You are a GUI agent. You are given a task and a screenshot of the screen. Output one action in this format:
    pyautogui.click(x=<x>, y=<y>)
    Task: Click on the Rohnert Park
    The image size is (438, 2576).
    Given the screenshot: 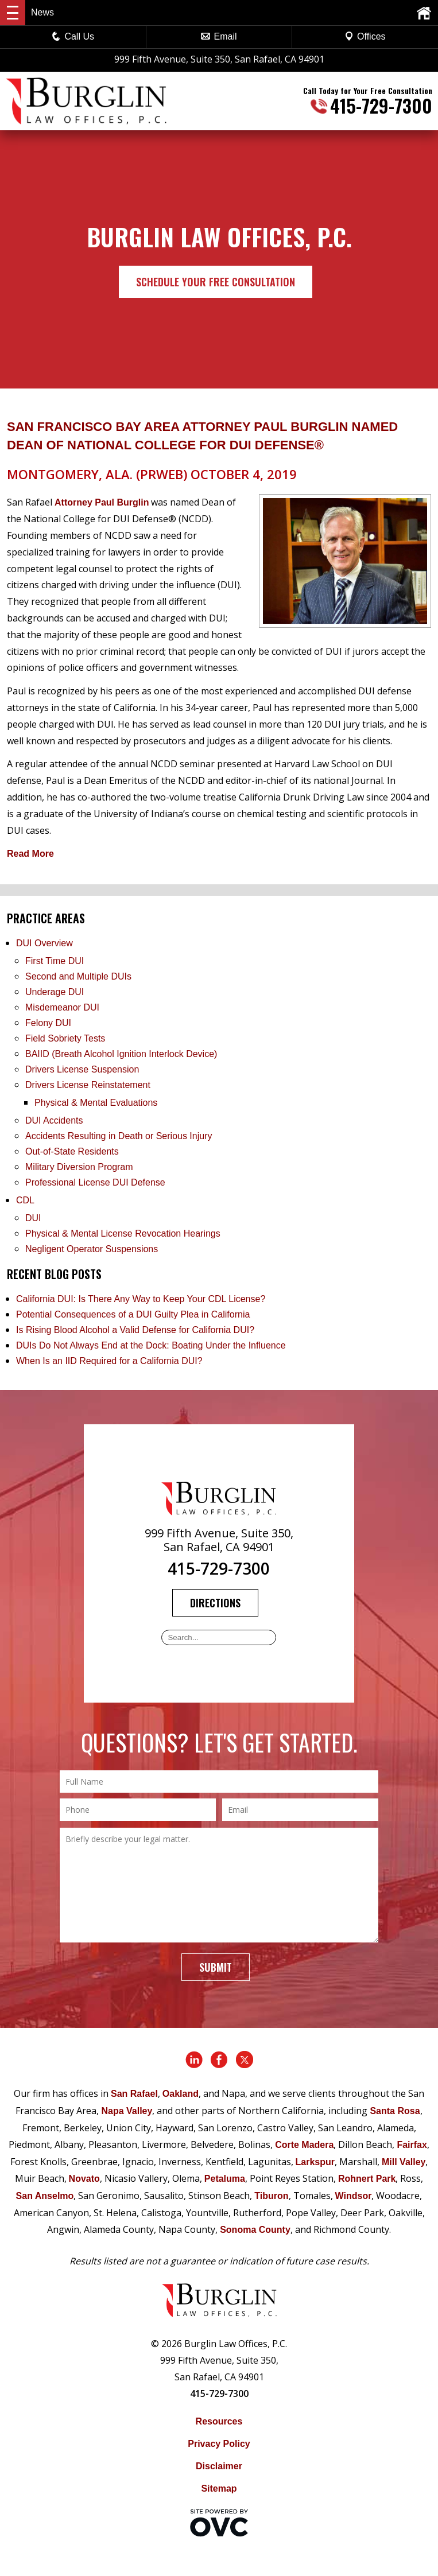 What is the action you would take?
    pyautogui.click(x=367, y=2178)
    